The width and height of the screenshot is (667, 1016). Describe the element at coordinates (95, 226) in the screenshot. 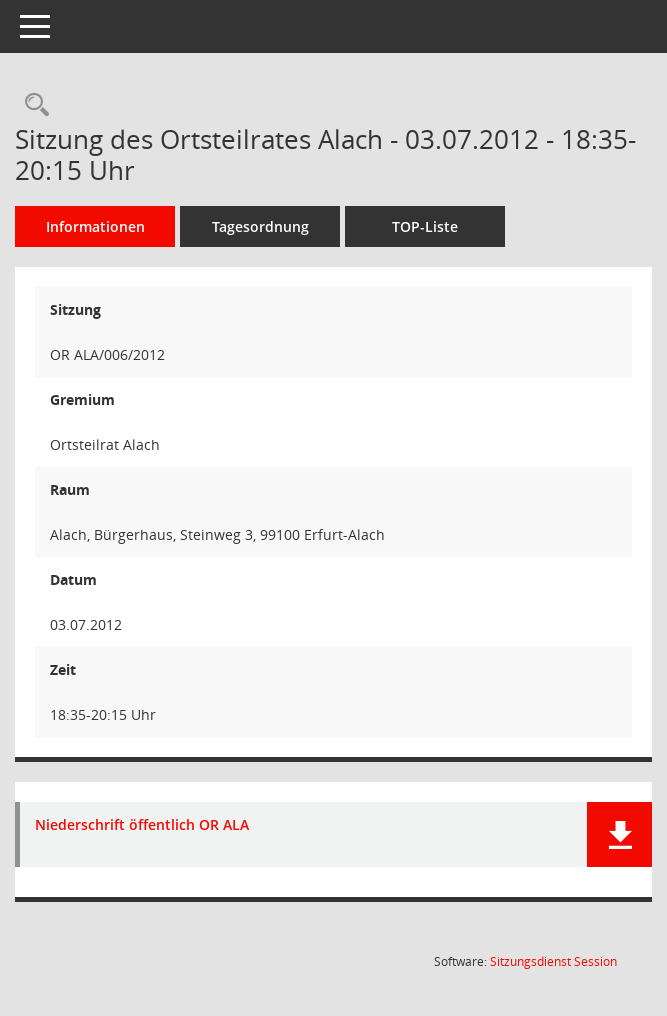

I see `Informationen` at that location.